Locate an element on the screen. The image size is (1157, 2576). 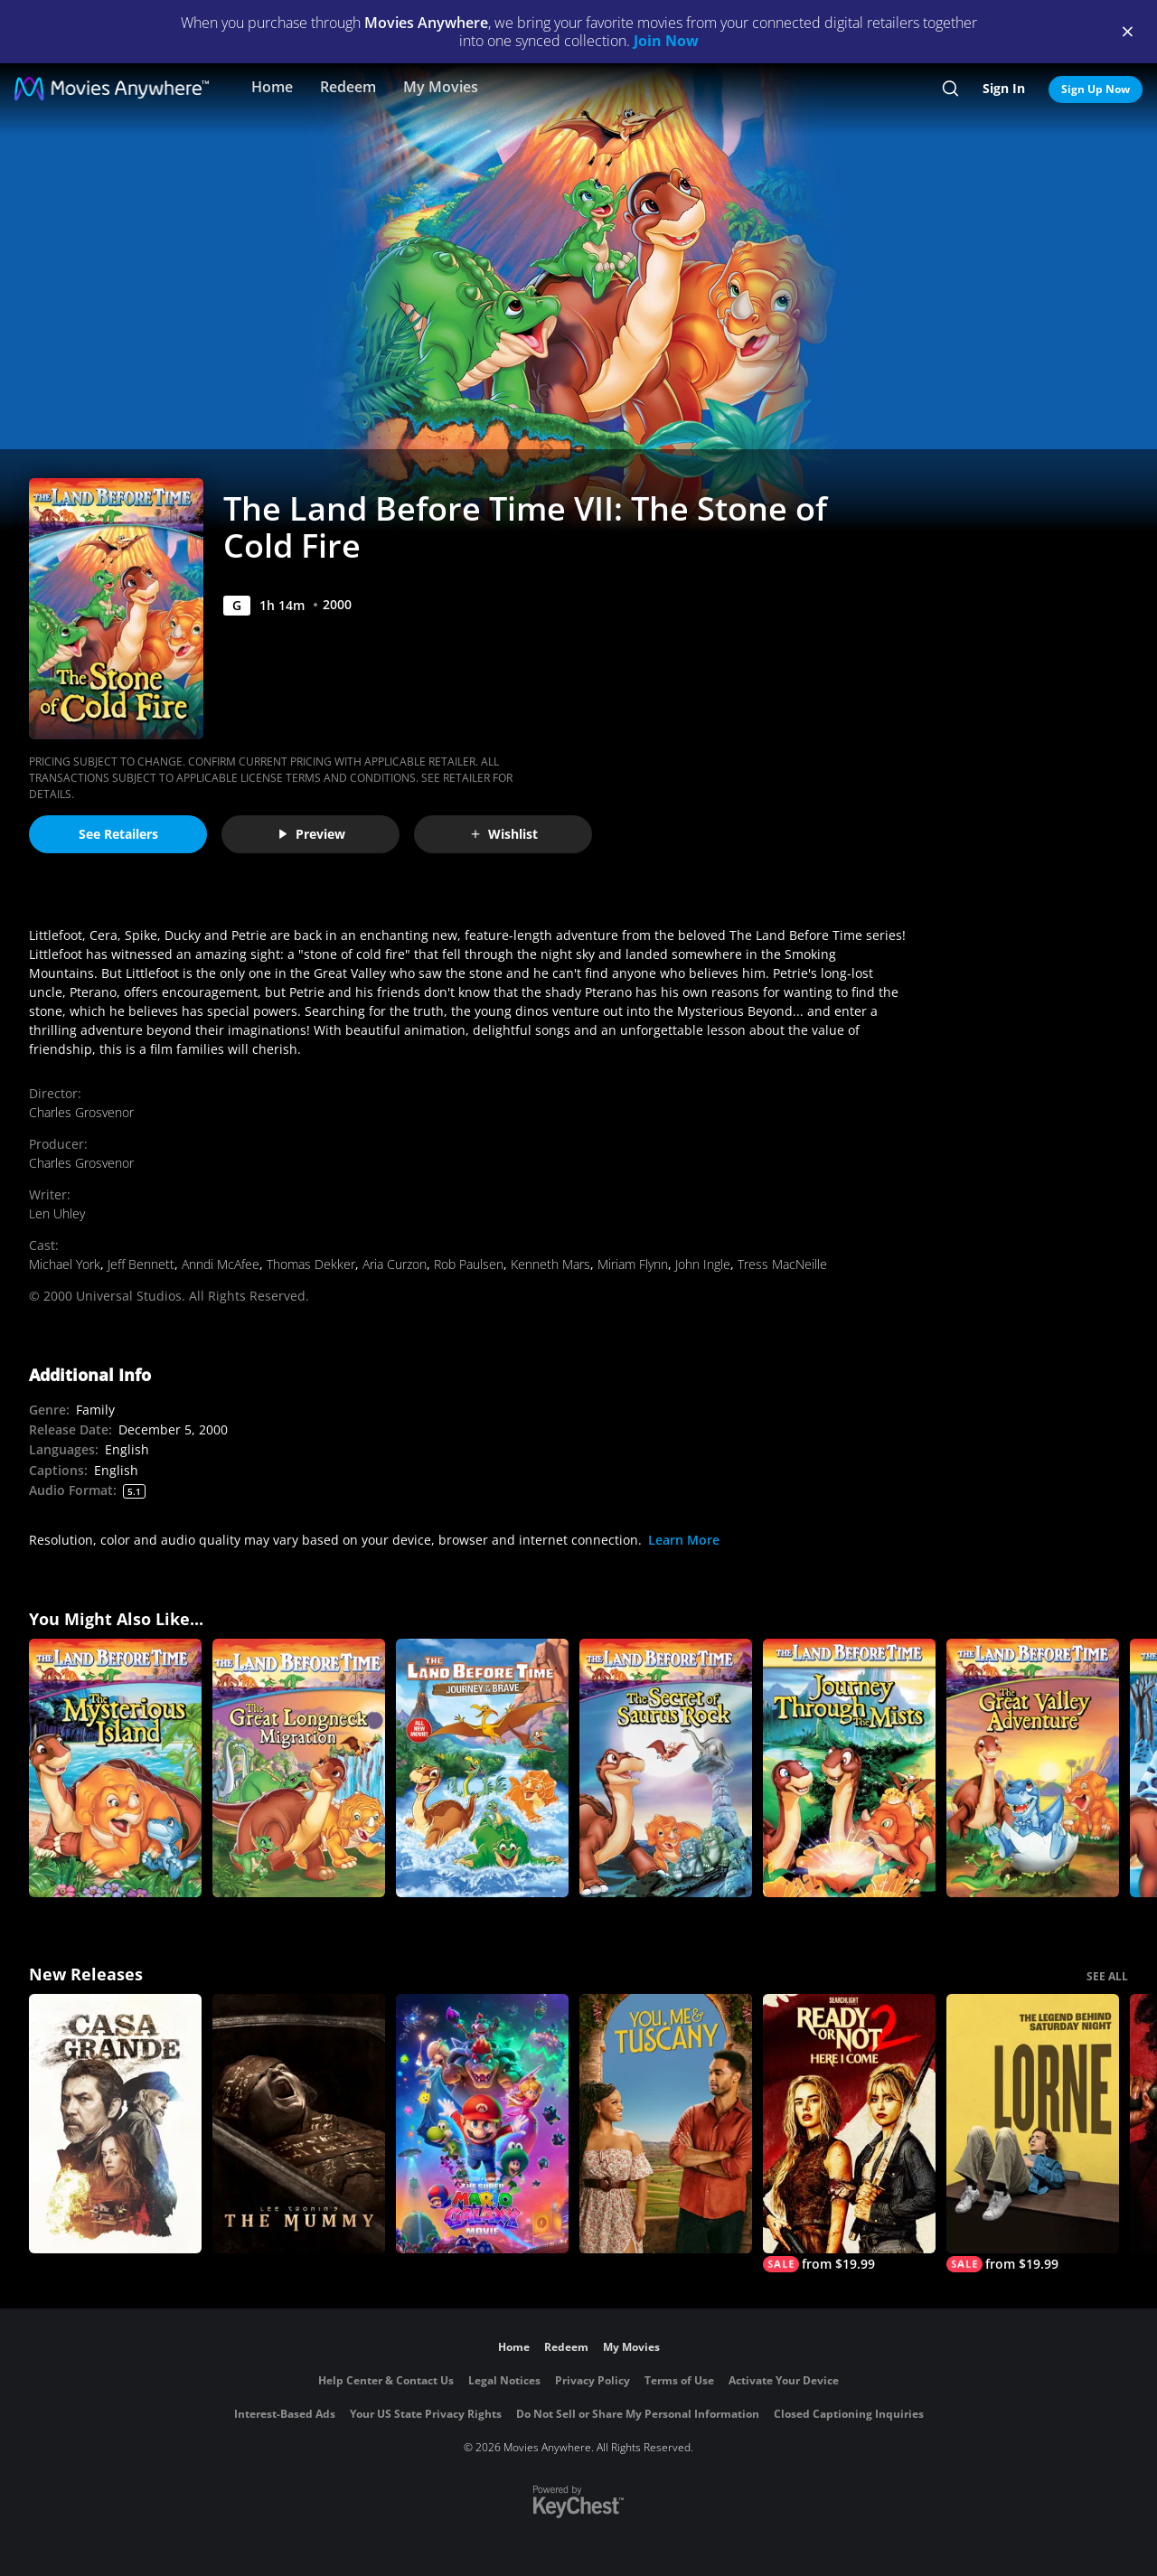
Sign In is located at coordinates (1004, 88).